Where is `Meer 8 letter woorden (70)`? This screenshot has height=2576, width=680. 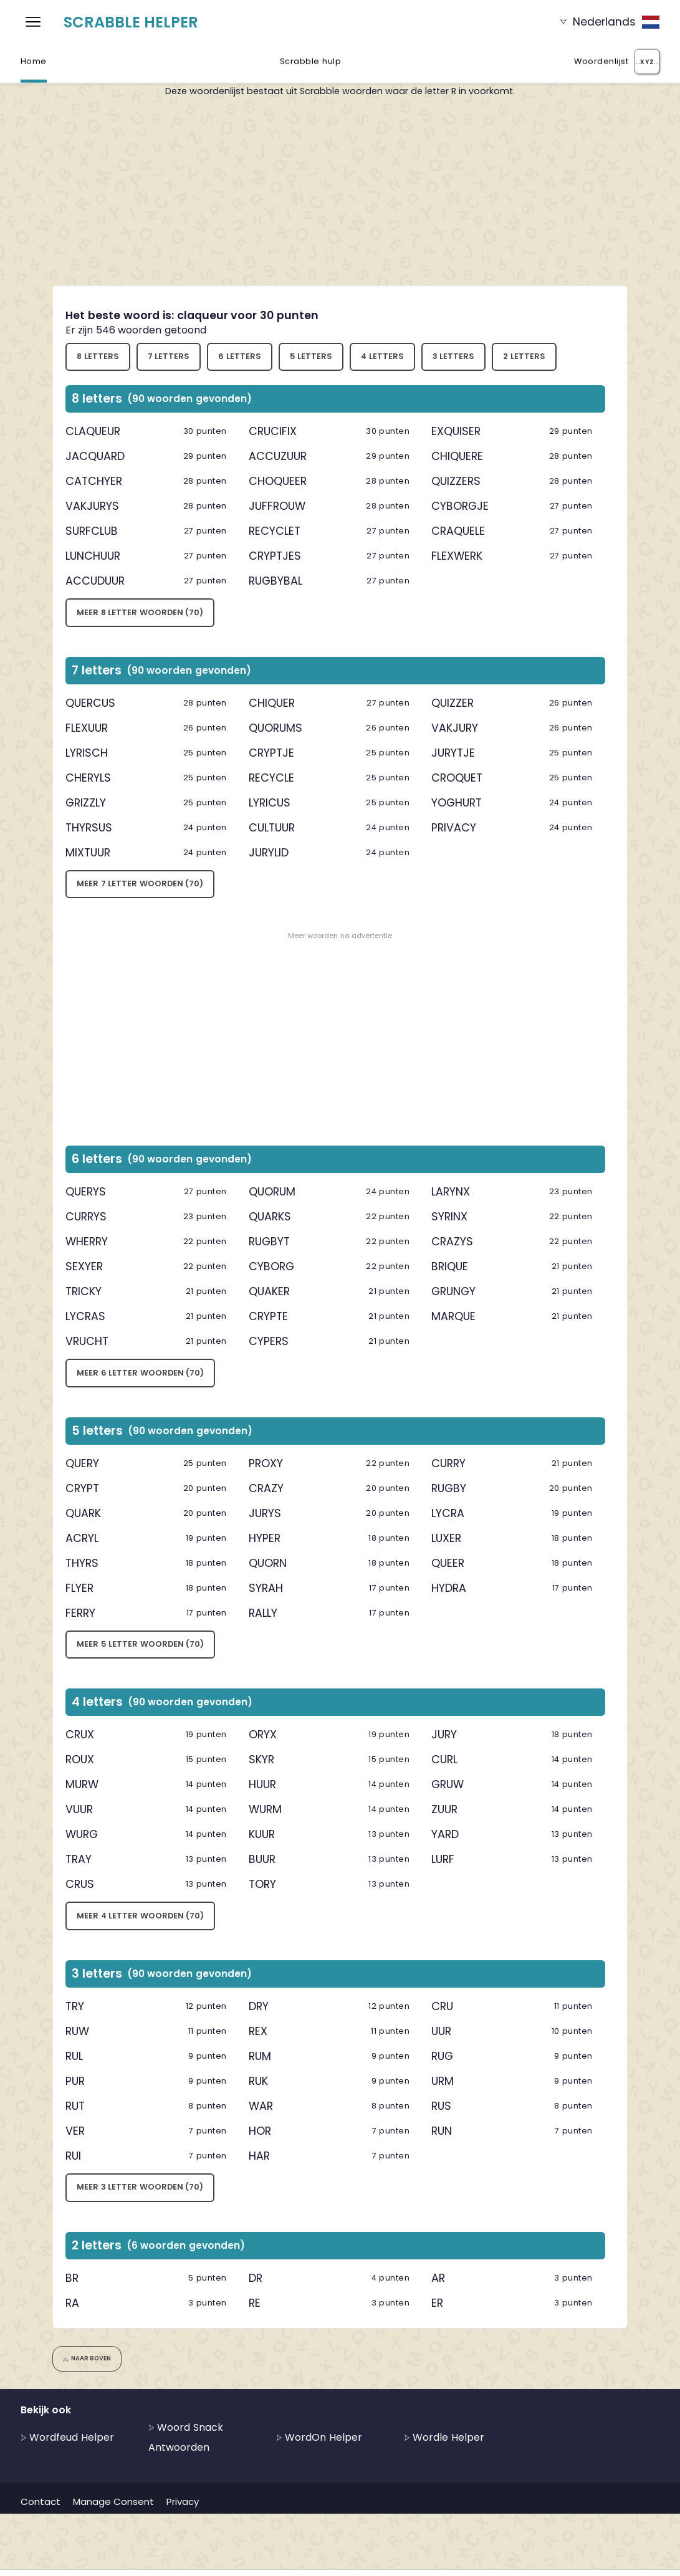 Meer 8 letter woorden (70) is located at coordinates (140, 612).